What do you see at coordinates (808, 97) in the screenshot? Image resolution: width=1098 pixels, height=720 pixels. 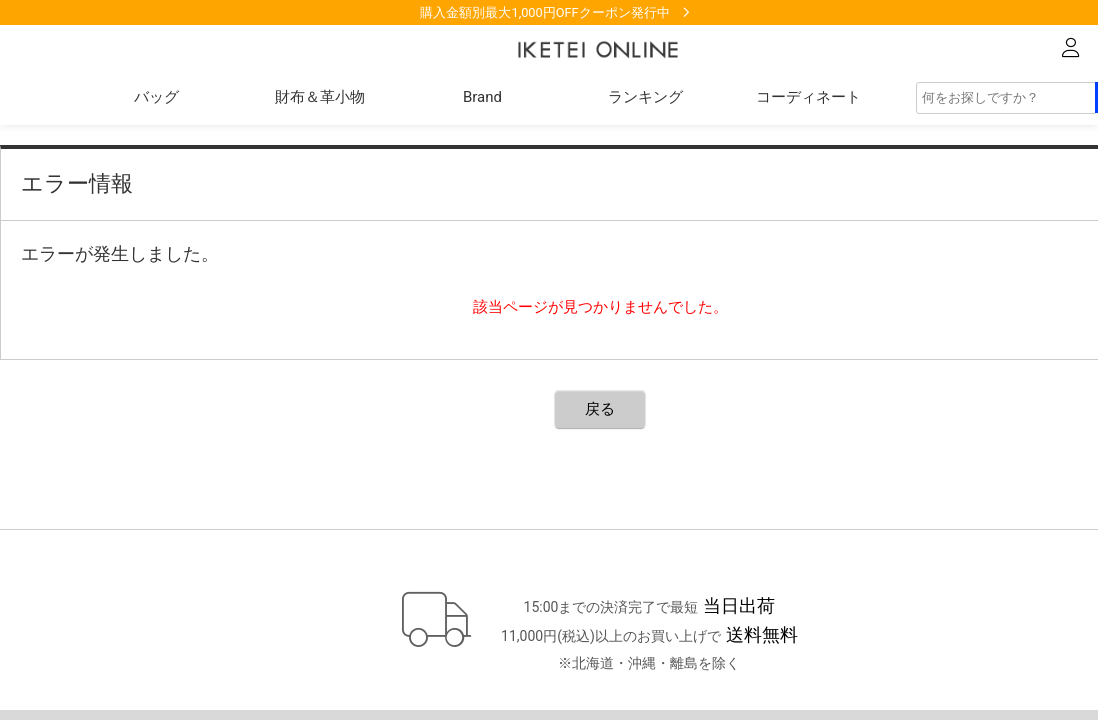 I see `コーディネート` at bounding box center [808, 97].